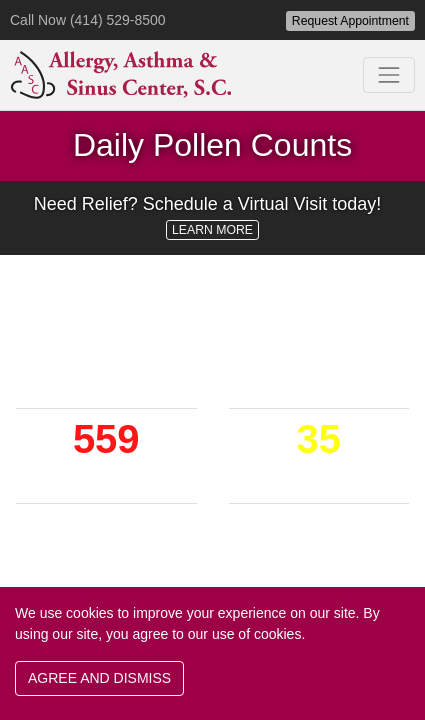 Image resolution: width=425 pixels, height=720 pixels. What do you see at coordinates (350, 21) in the screenshot?
I see `Request Appointment` at bounding box center [350, 21].